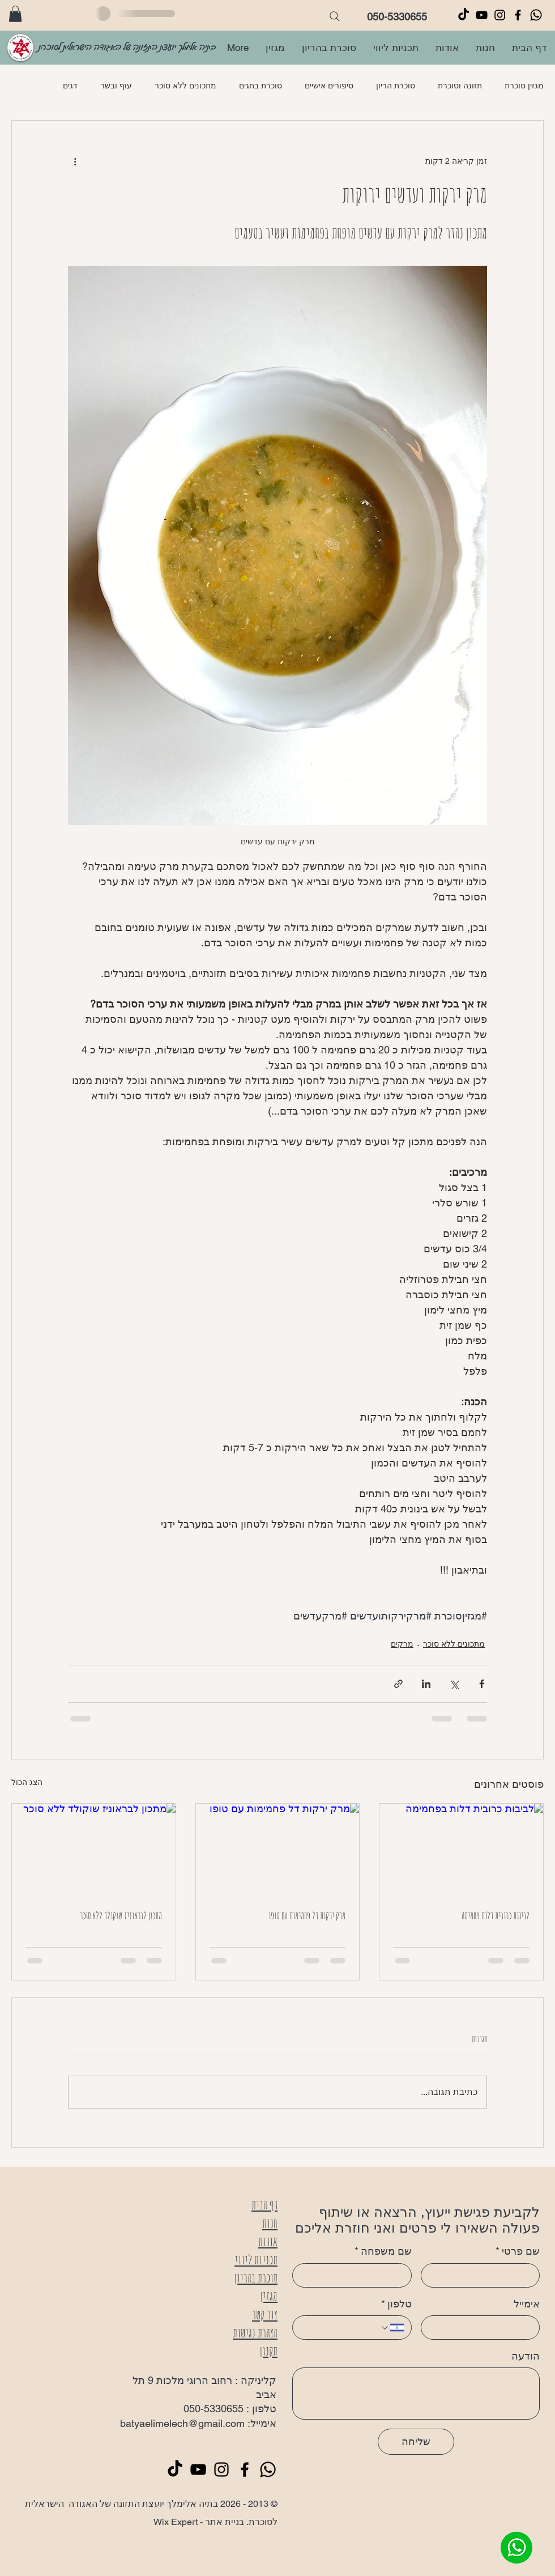 This screenshot has width=555, height=2576. I want to click on [Whatsapp], so click(536, 15).